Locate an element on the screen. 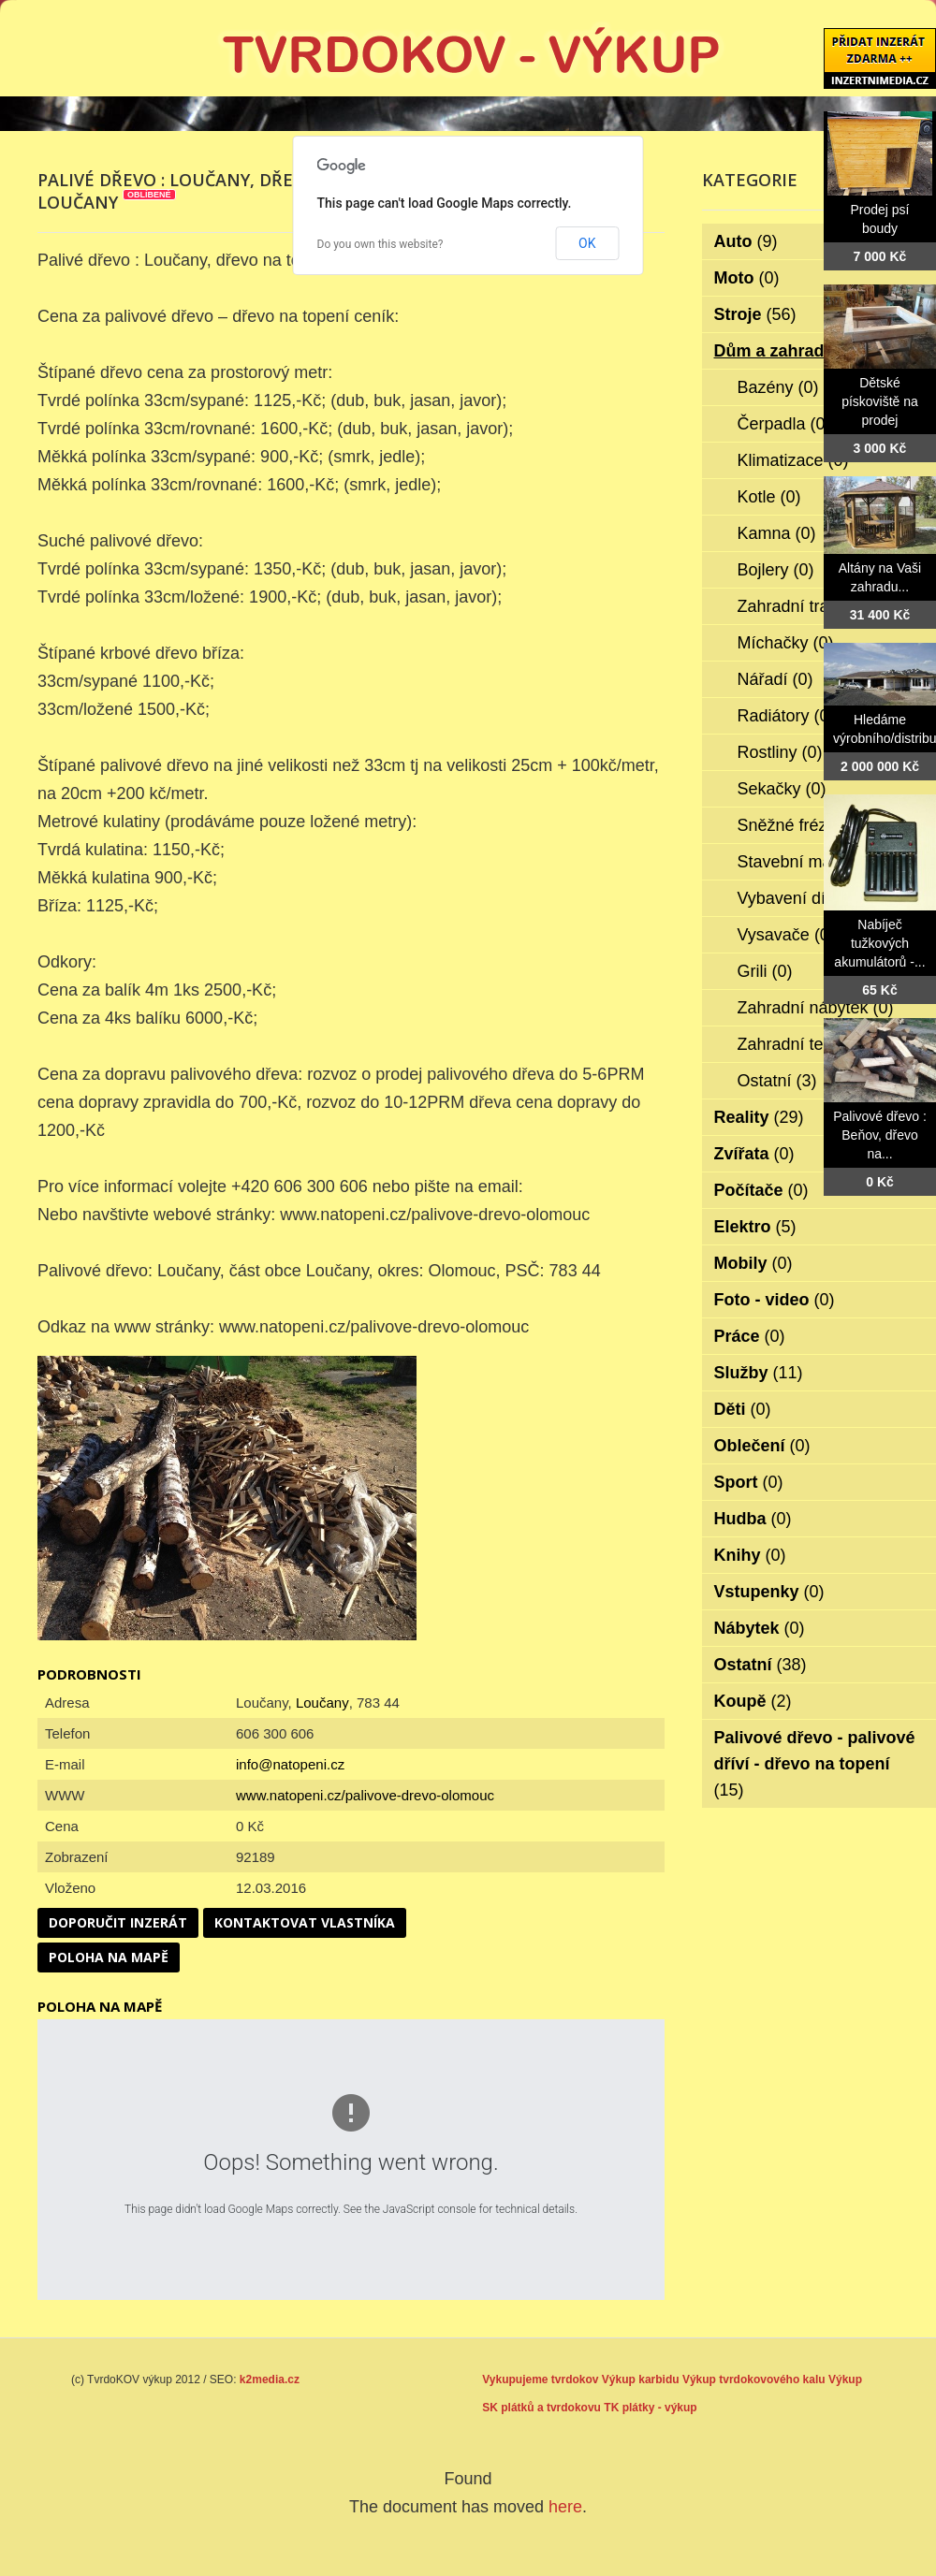  Zvířata is located at coordinates (754, 1153).